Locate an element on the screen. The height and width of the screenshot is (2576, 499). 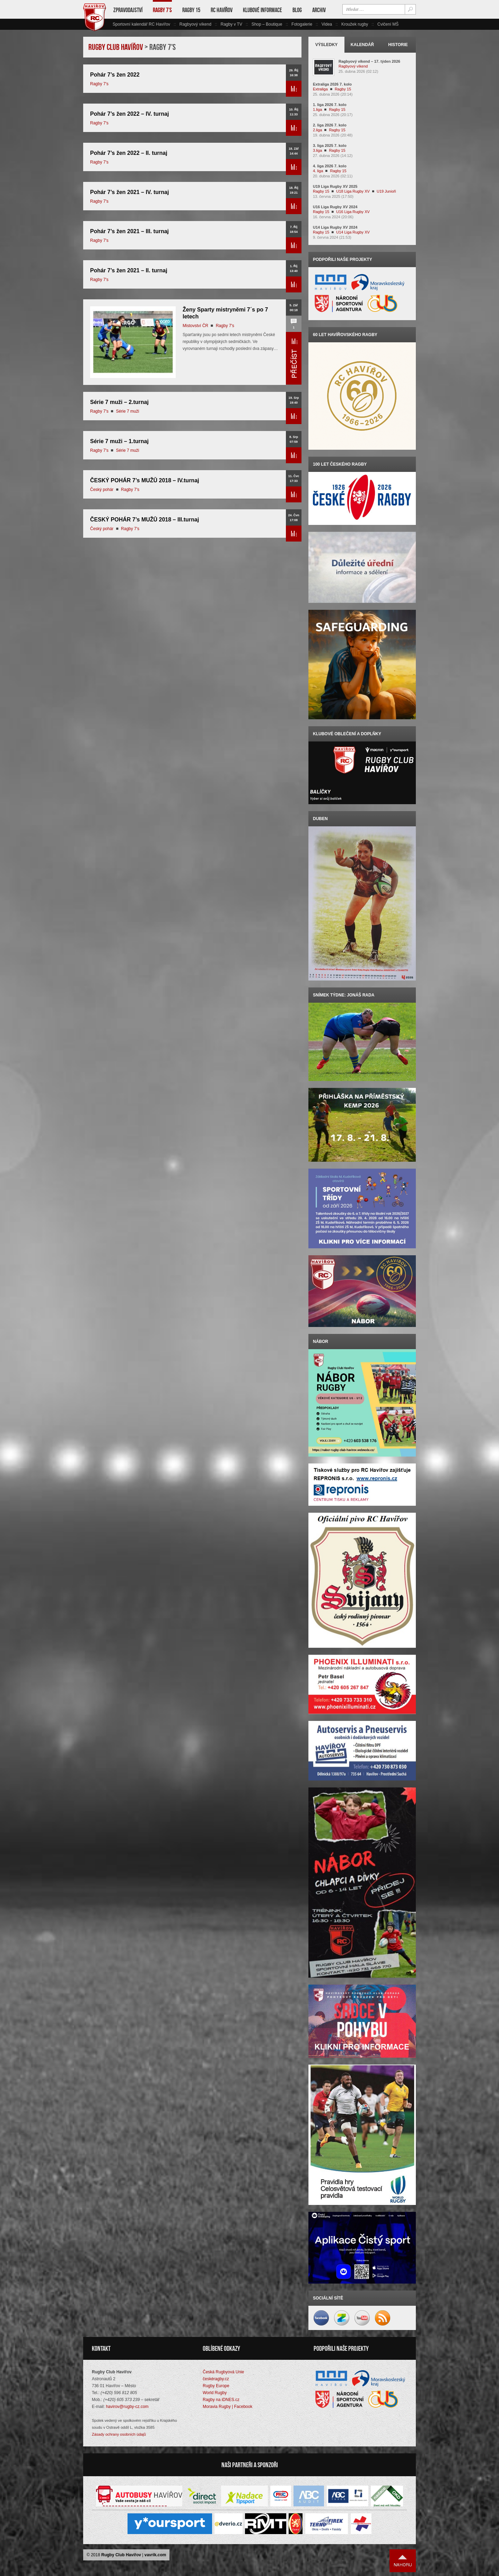
Pohár 7’s žen 2021 – II. turnaj is located at coordinates (128, 270).